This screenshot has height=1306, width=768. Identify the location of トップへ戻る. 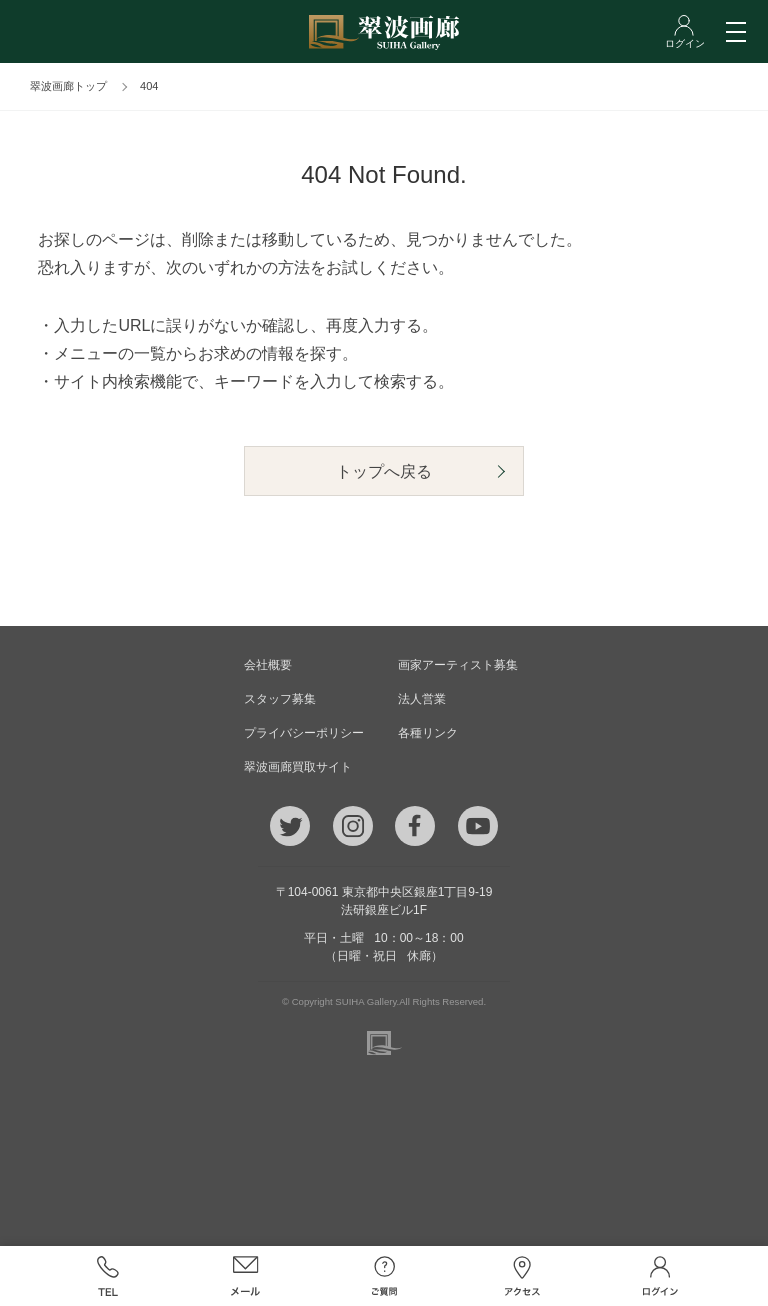
(384, 471).